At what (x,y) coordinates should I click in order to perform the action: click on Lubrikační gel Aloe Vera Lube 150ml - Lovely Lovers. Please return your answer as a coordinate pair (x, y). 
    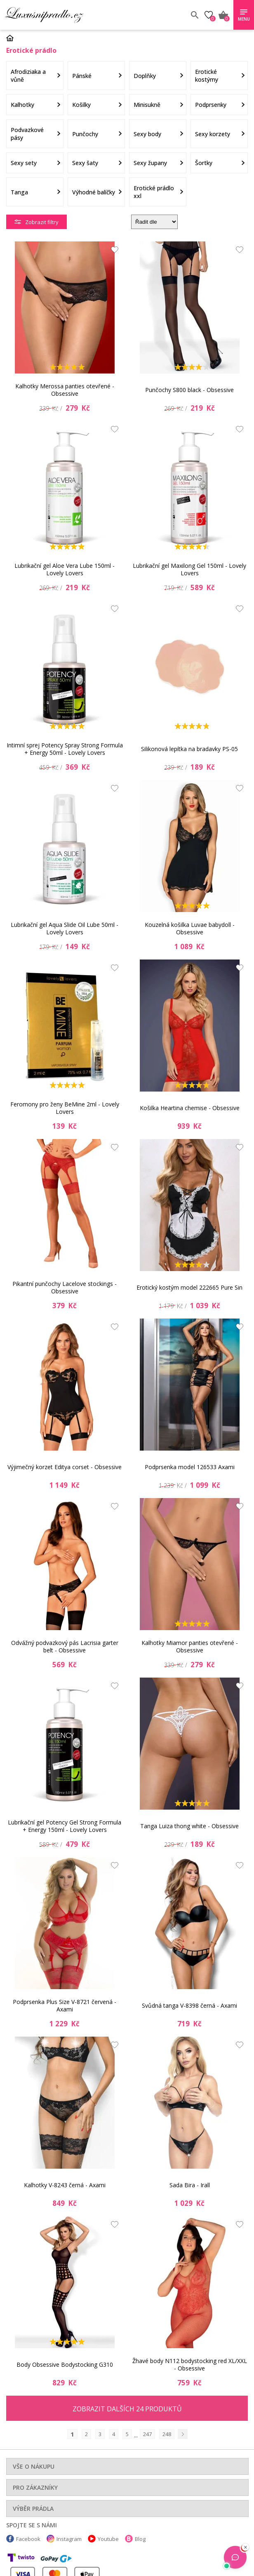
    Looking at the image, I should click on (64, 569).